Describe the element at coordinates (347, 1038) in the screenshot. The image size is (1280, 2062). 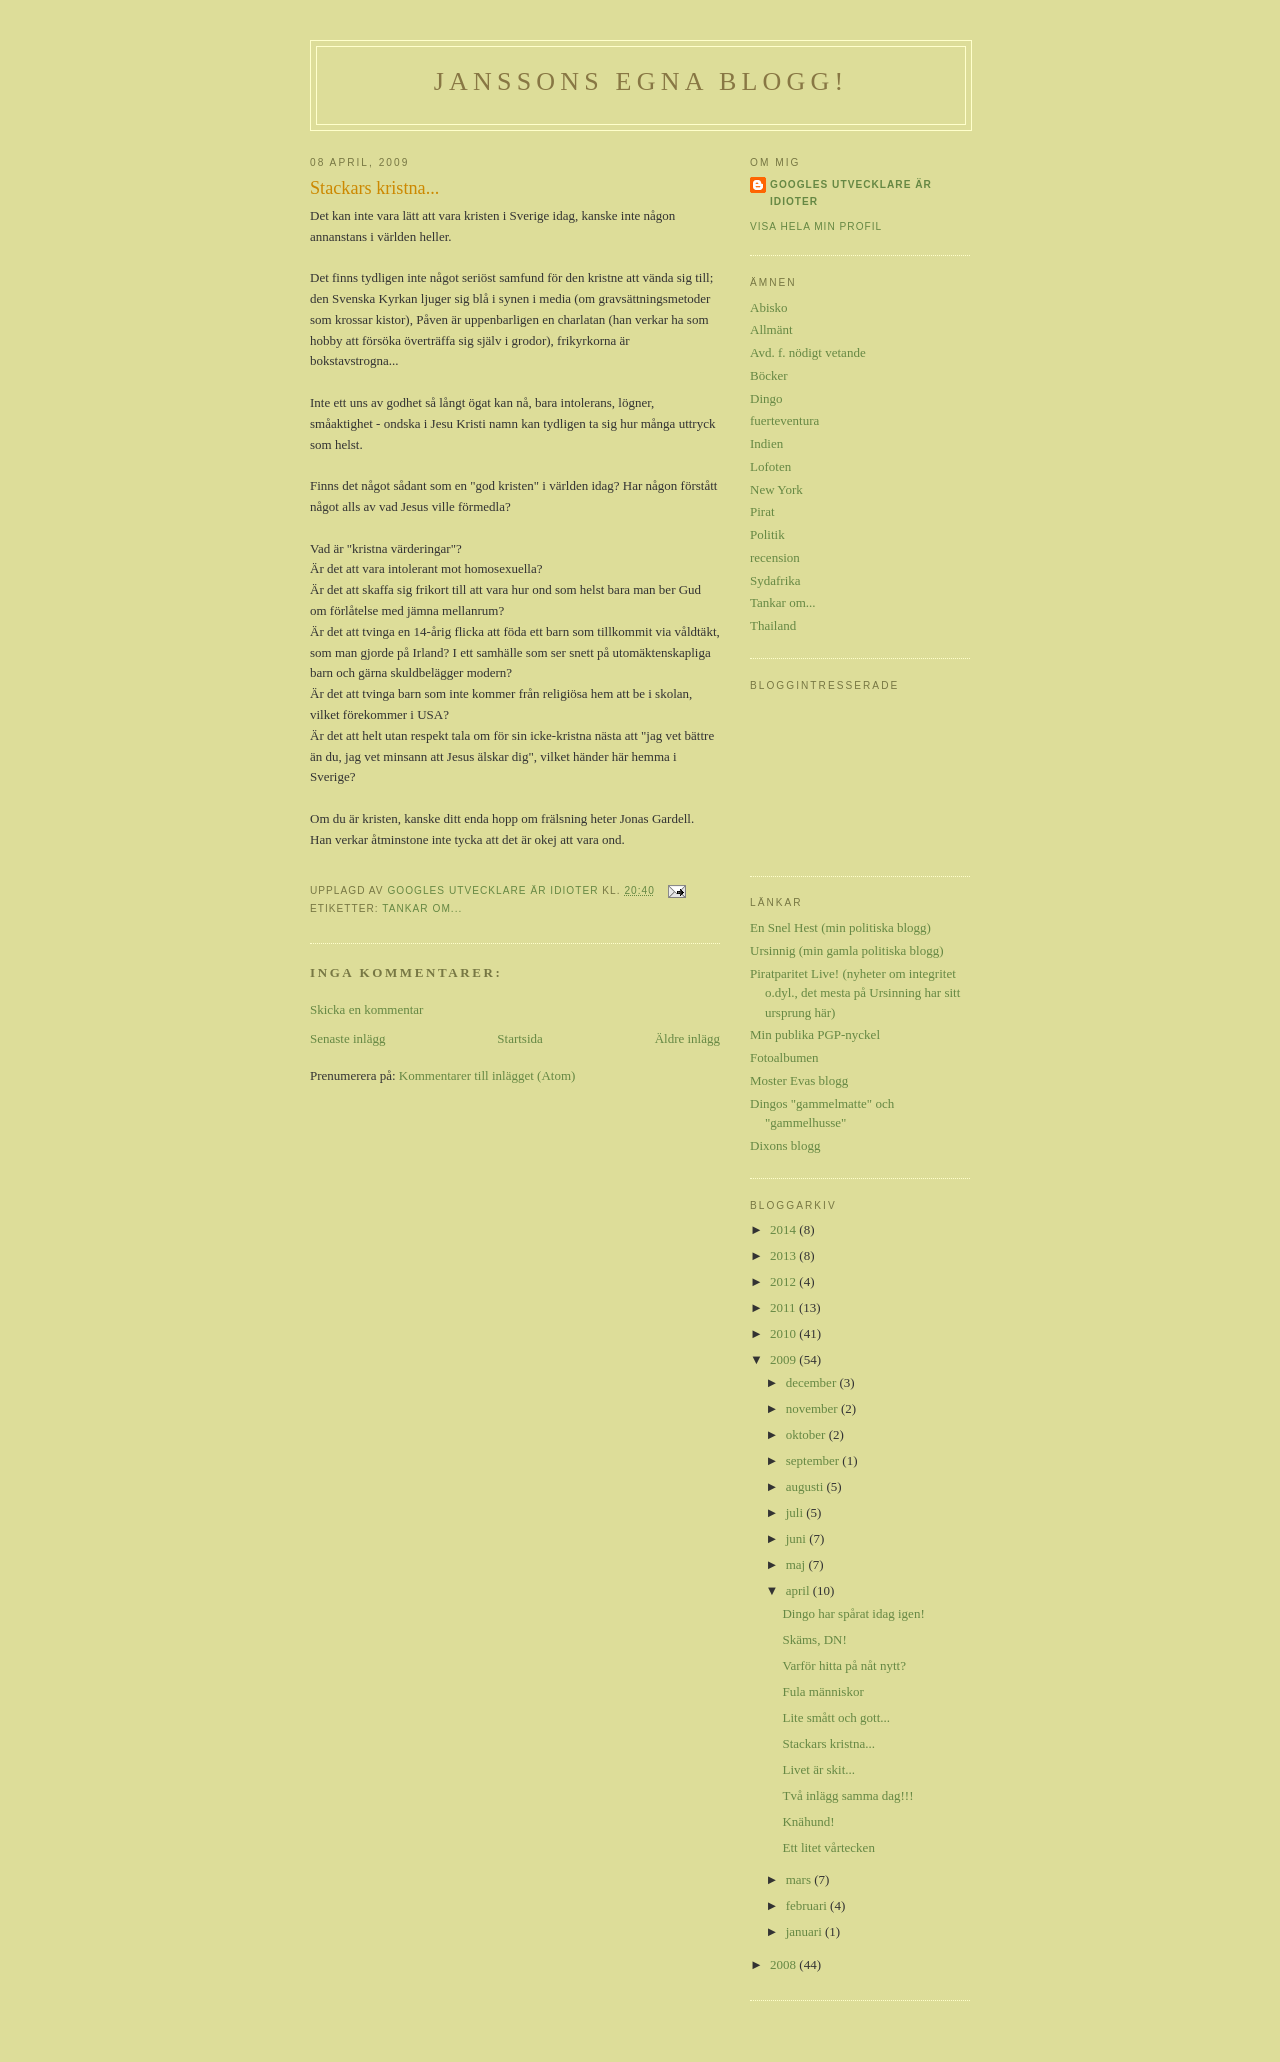
I see `Senaste inlägg` at that location.